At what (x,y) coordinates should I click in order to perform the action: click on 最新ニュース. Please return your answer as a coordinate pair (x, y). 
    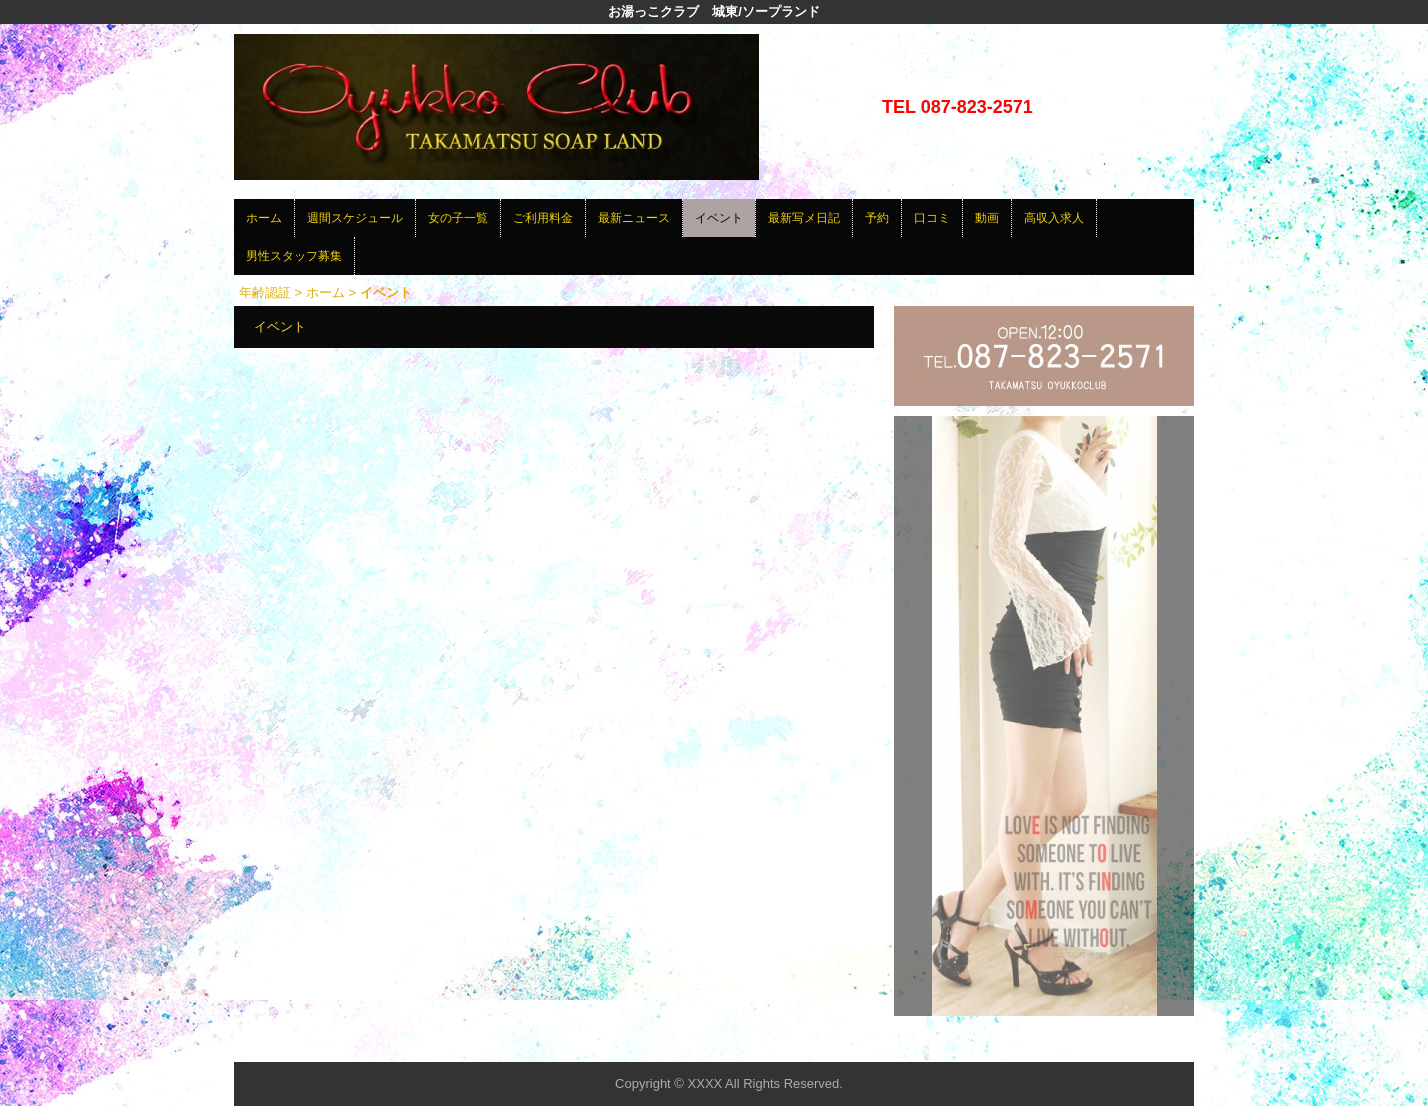
    Looking at the image, I should click on (634, 218).